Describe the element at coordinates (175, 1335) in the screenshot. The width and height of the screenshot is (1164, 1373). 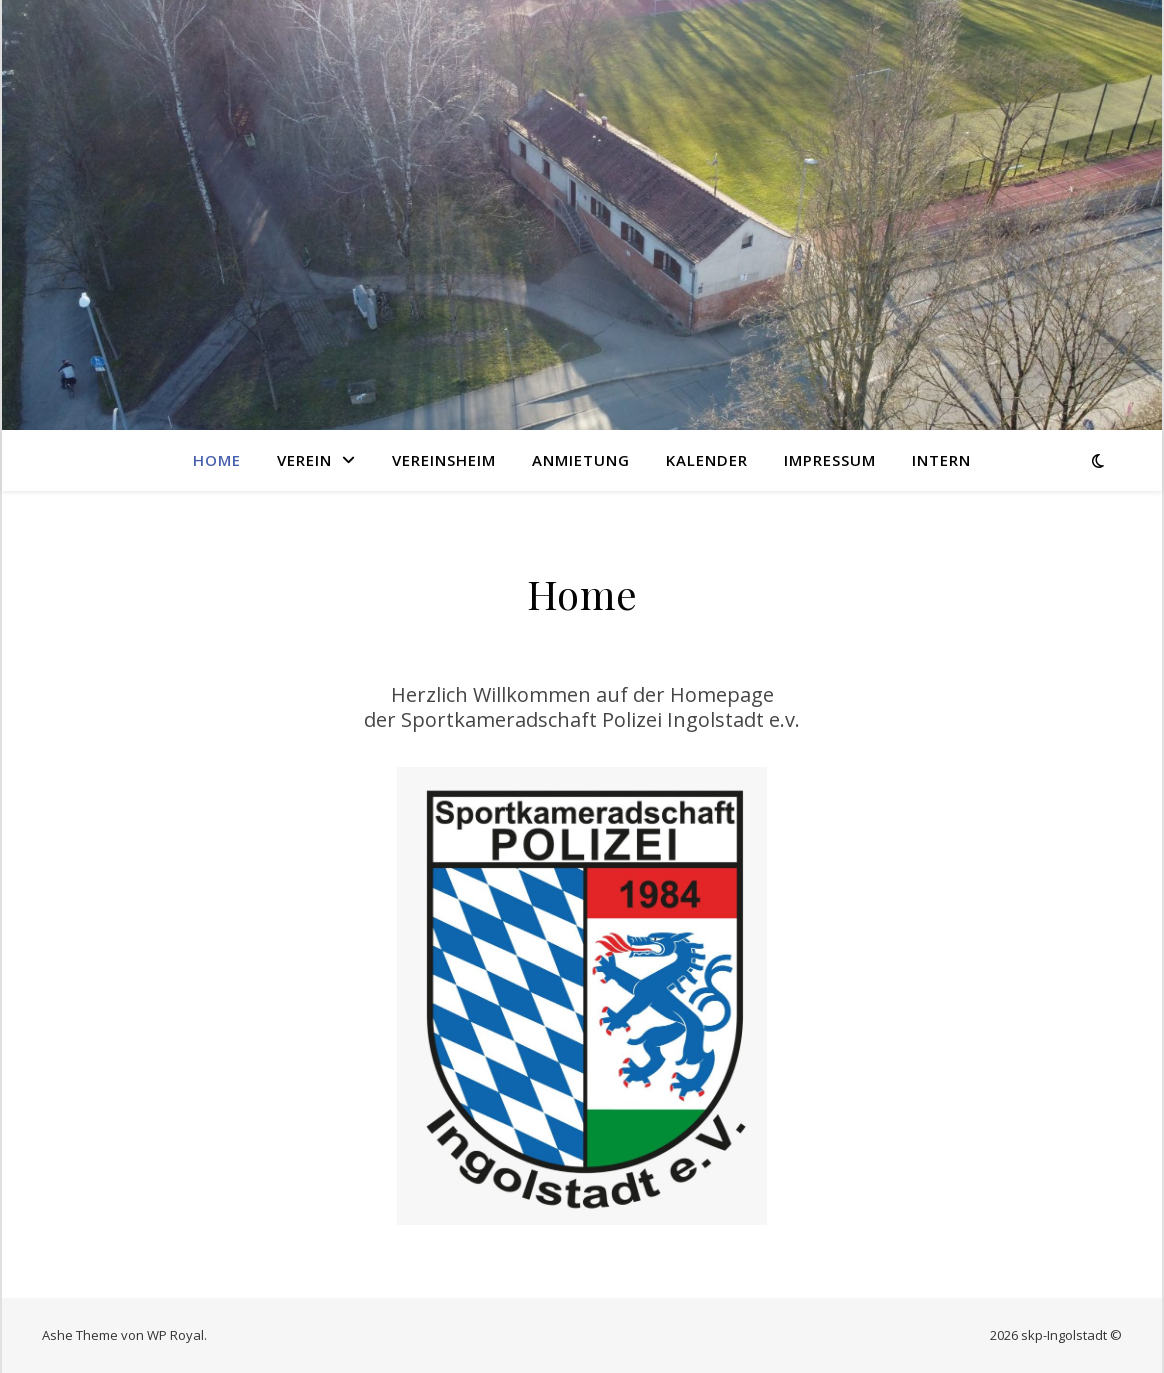
I see `WP Royal` at that location.